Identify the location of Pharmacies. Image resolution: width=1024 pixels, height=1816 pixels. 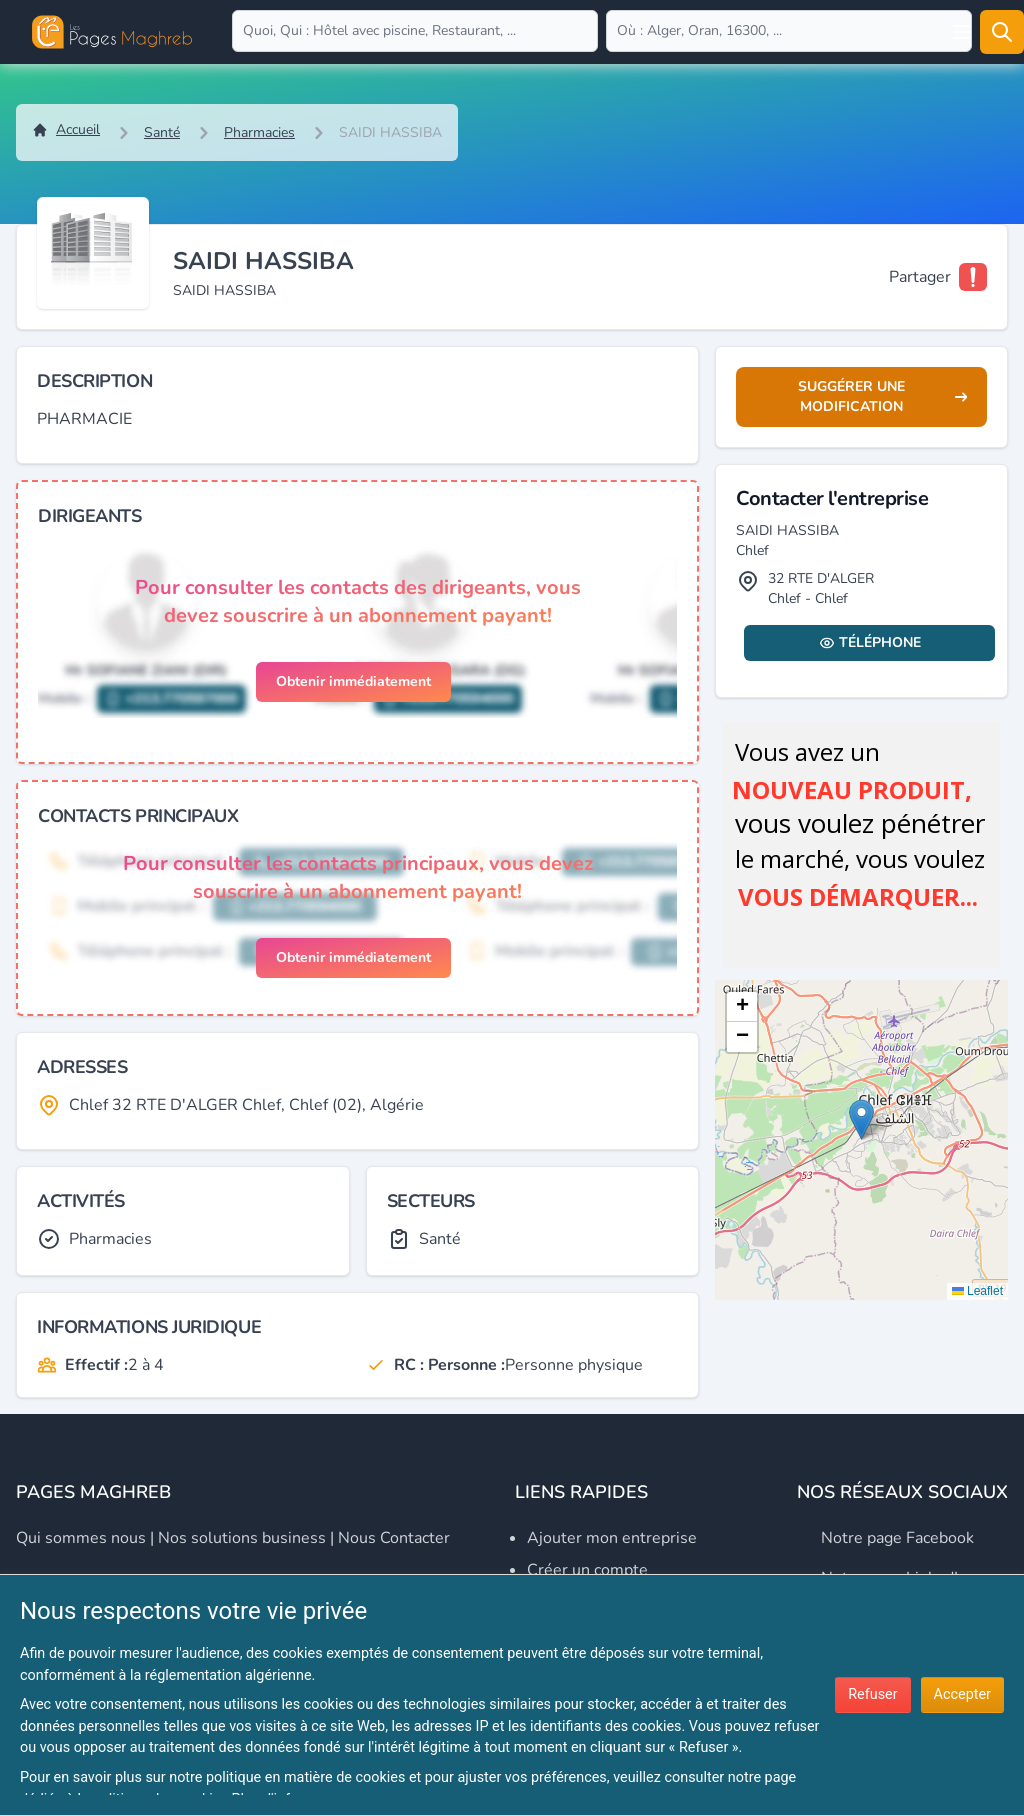
(259, 132).